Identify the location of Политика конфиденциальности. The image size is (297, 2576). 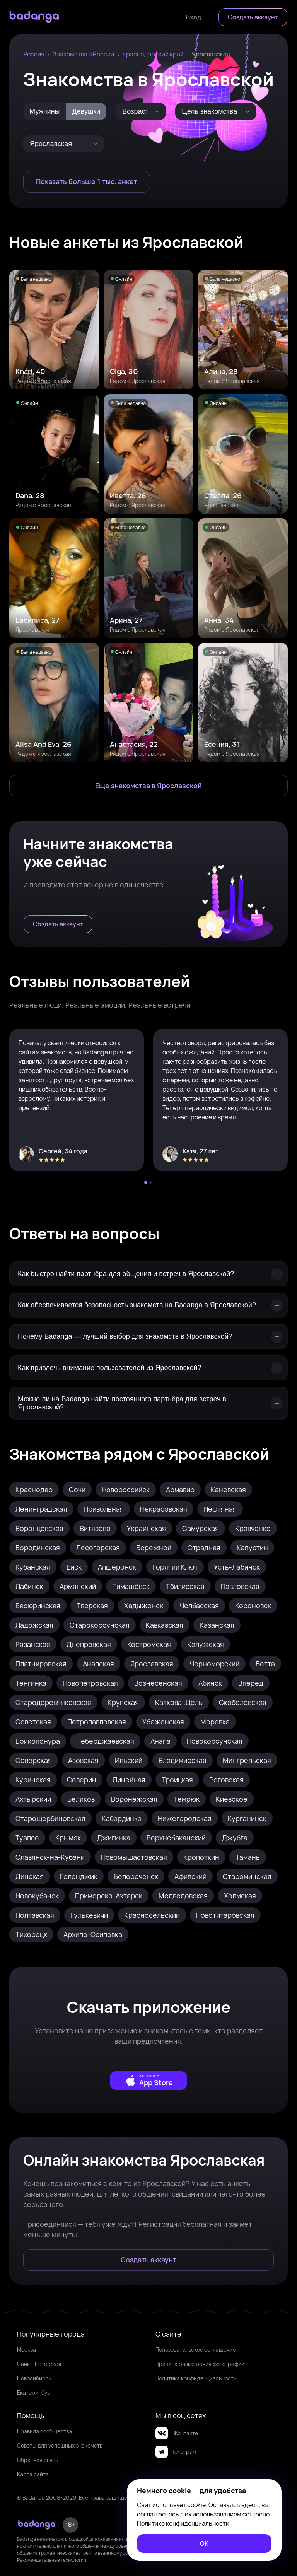
(196, 2378).